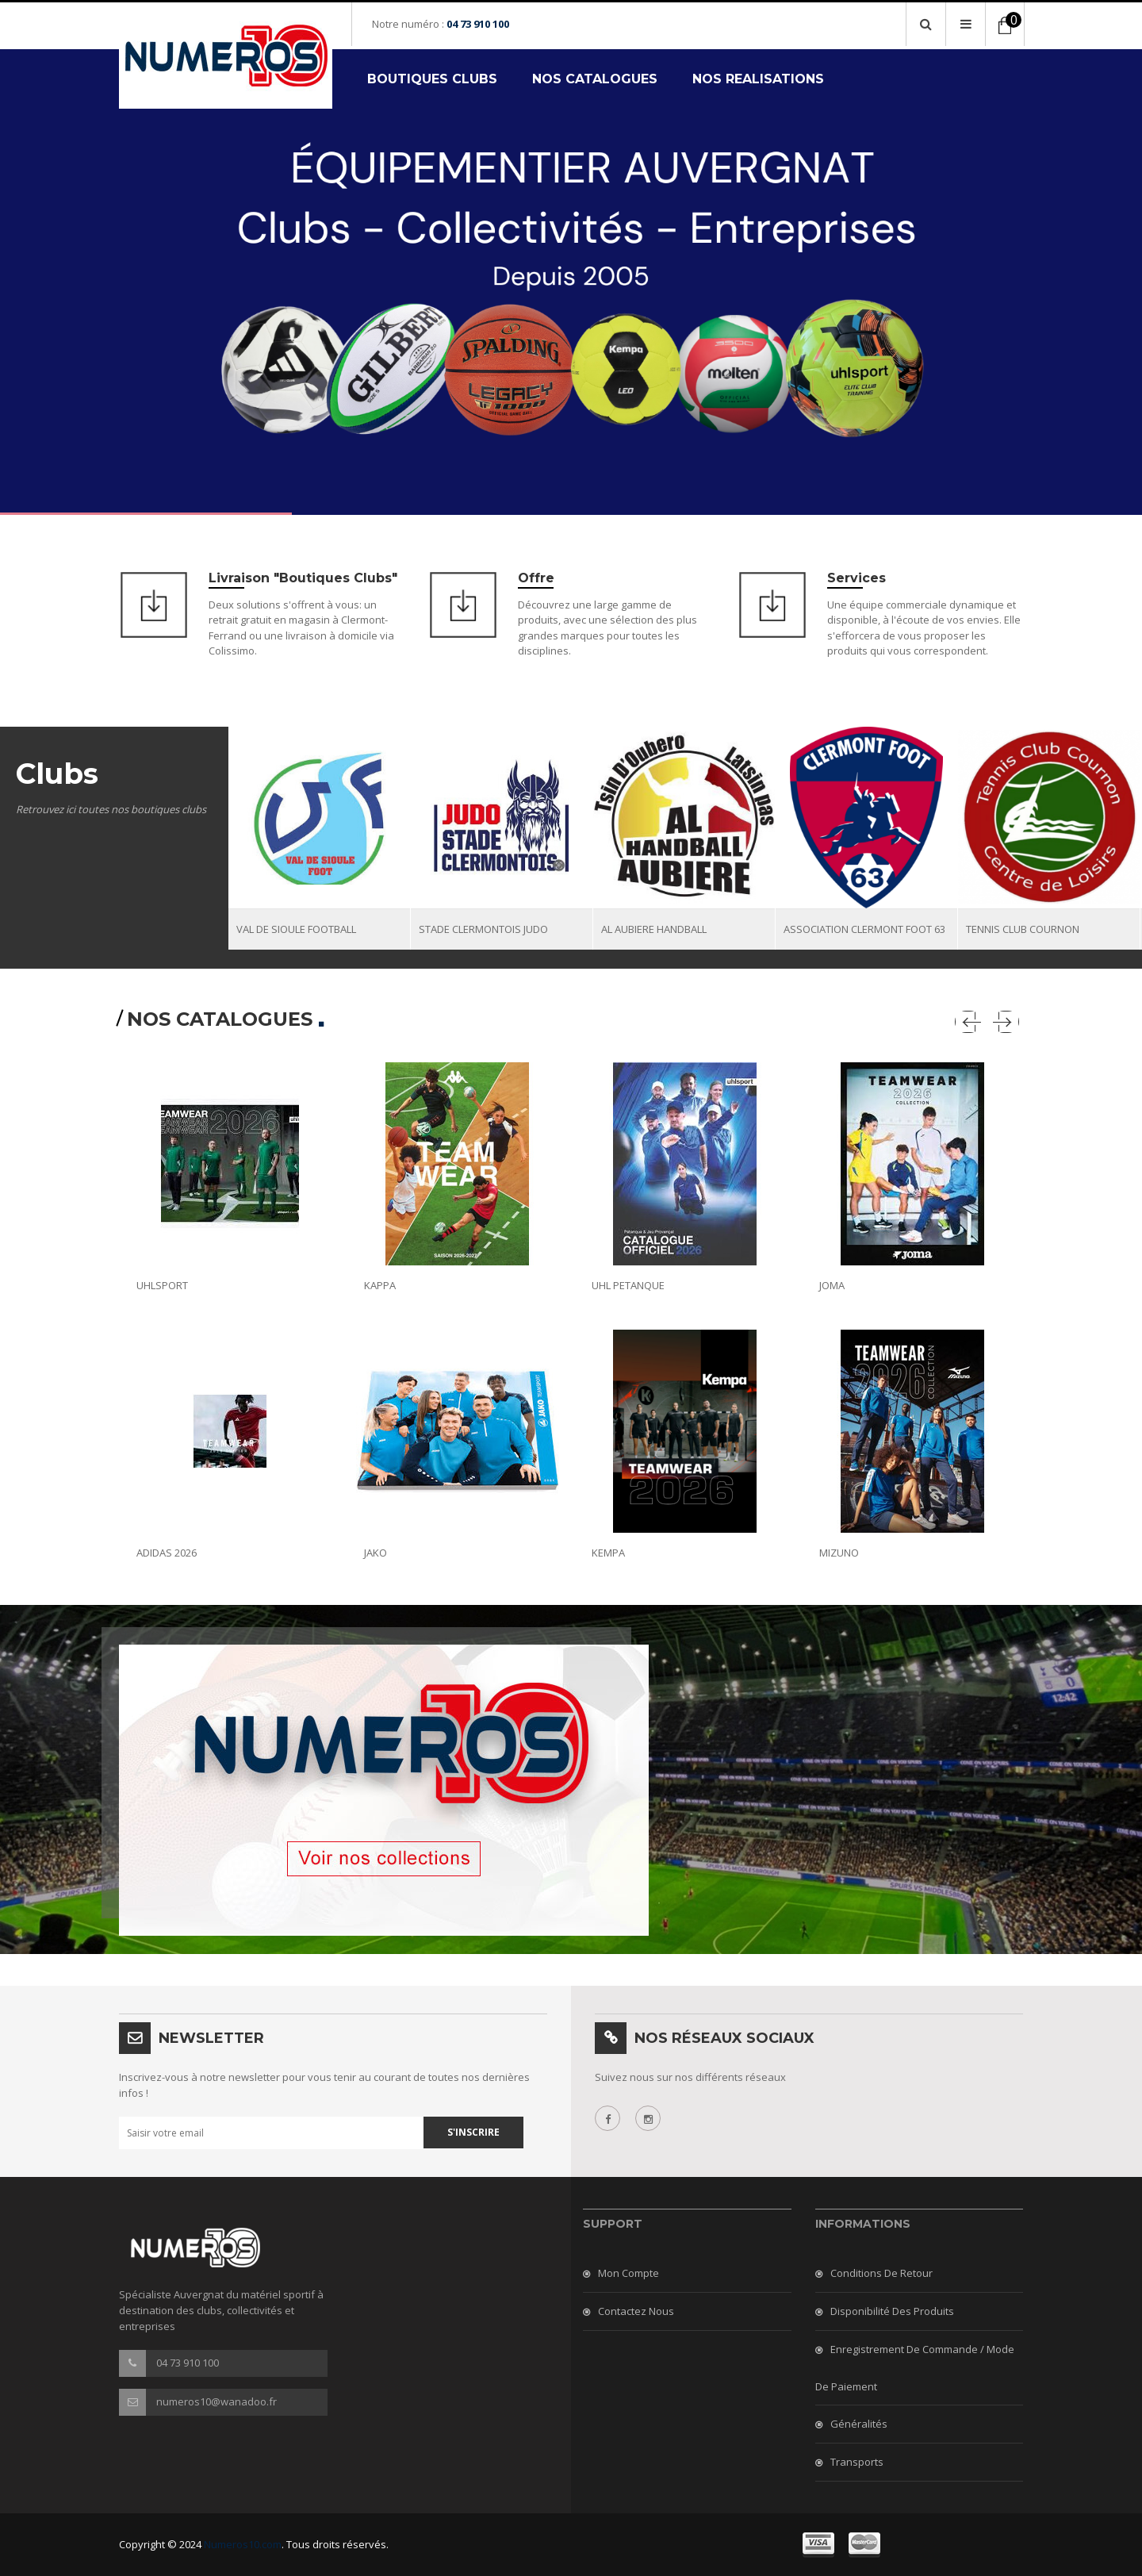  Describe the element at coordinates (832, 1285) in the screenshot. I see `JOMA` at that location.